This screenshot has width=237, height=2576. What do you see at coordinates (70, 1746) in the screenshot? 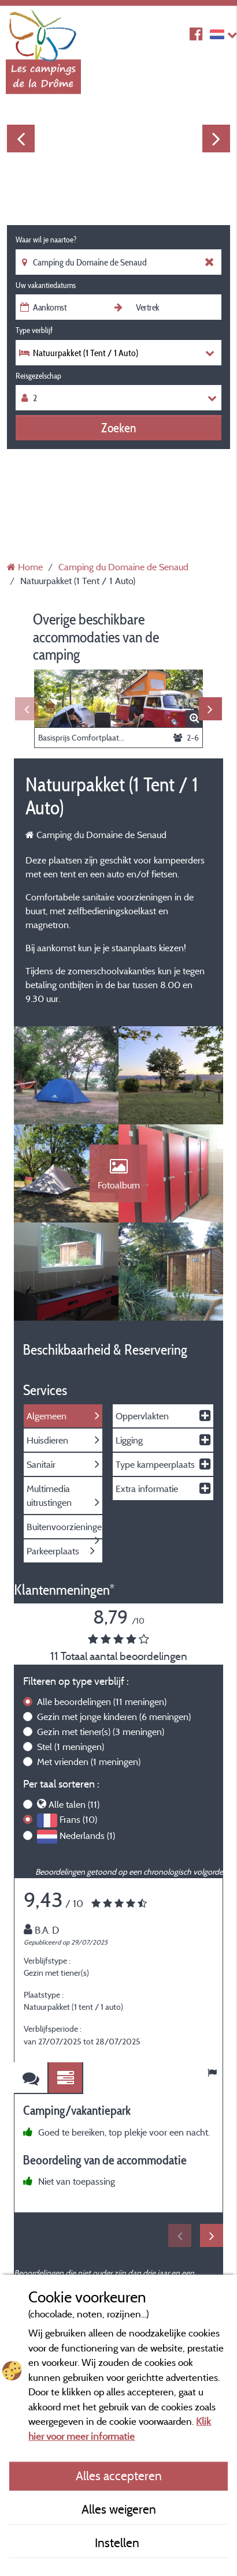
I see `Stel` at bounding box center [70, 1746].